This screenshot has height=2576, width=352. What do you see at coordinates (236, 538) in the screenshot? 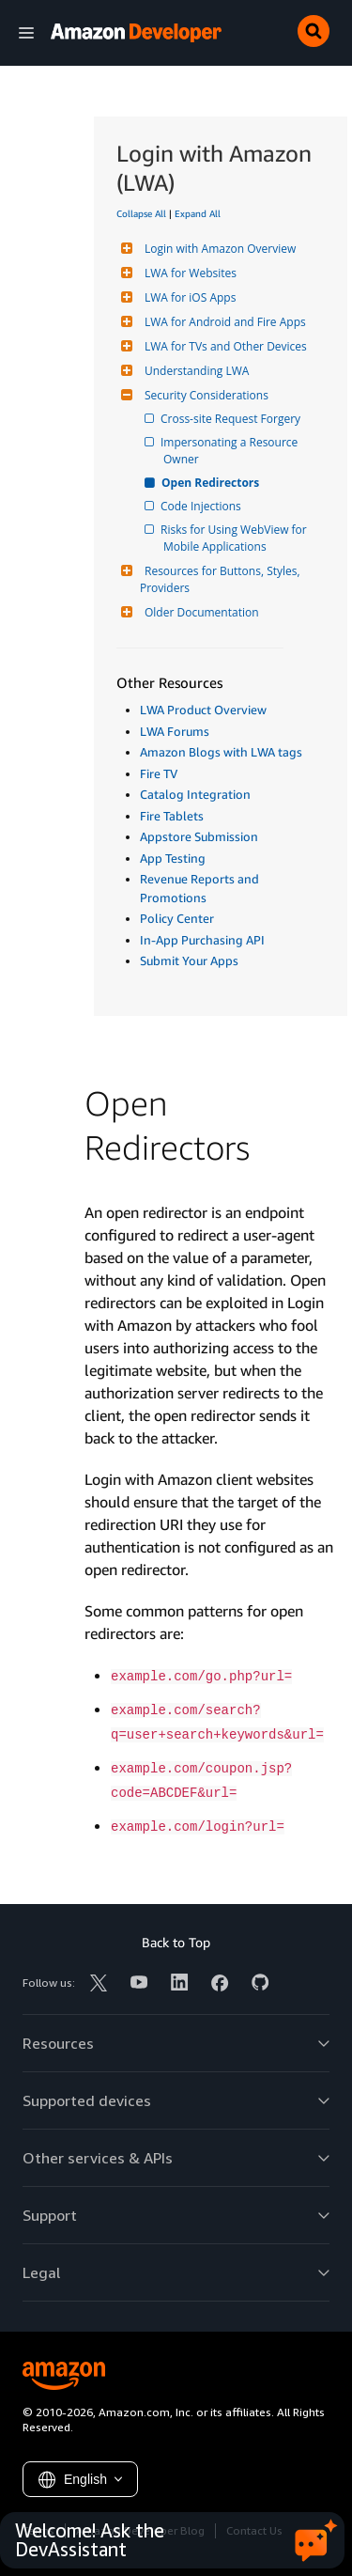
I see `Risks for Using WebView for Mobile Applications` at bounding box center [236, 538].